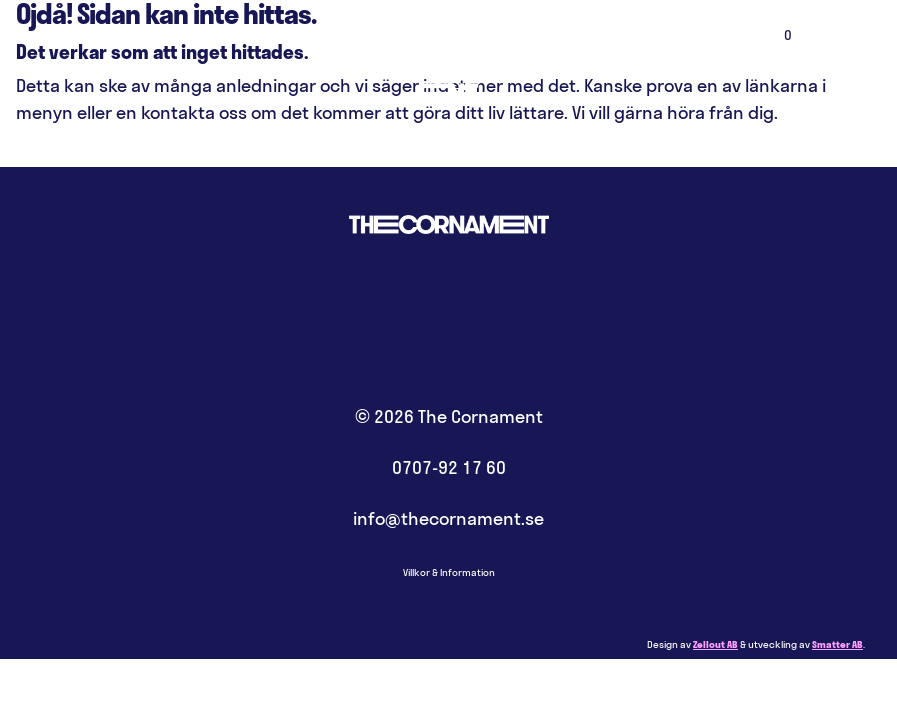 This screenshot has width=897, height=720. What do you see at coordinates (837, 644) in the screenshot?
I see `Smatter AB` at bounding box center [837, 644].